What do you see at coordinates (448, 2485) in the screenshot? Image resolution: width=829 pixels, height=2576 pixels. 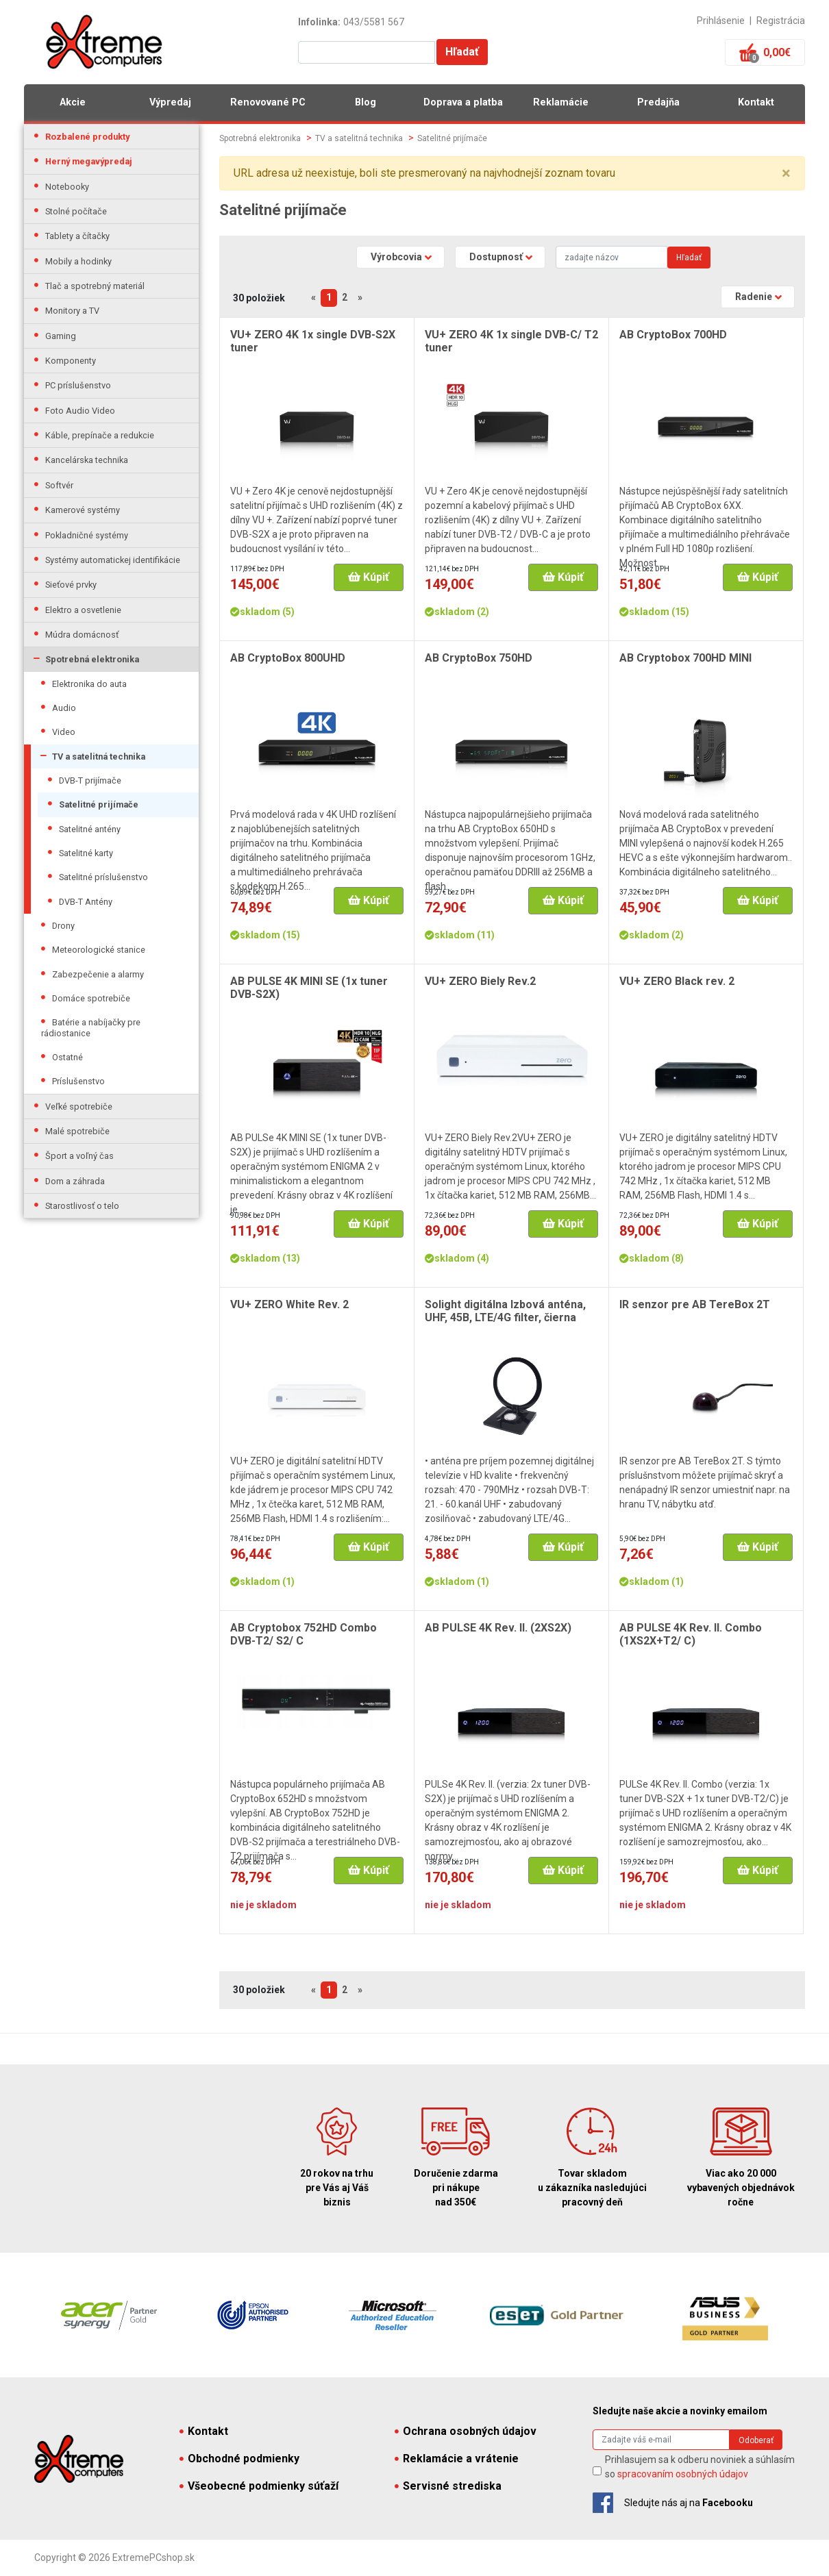 I see `Servisné strediska` at bounding box center [448, 2485].